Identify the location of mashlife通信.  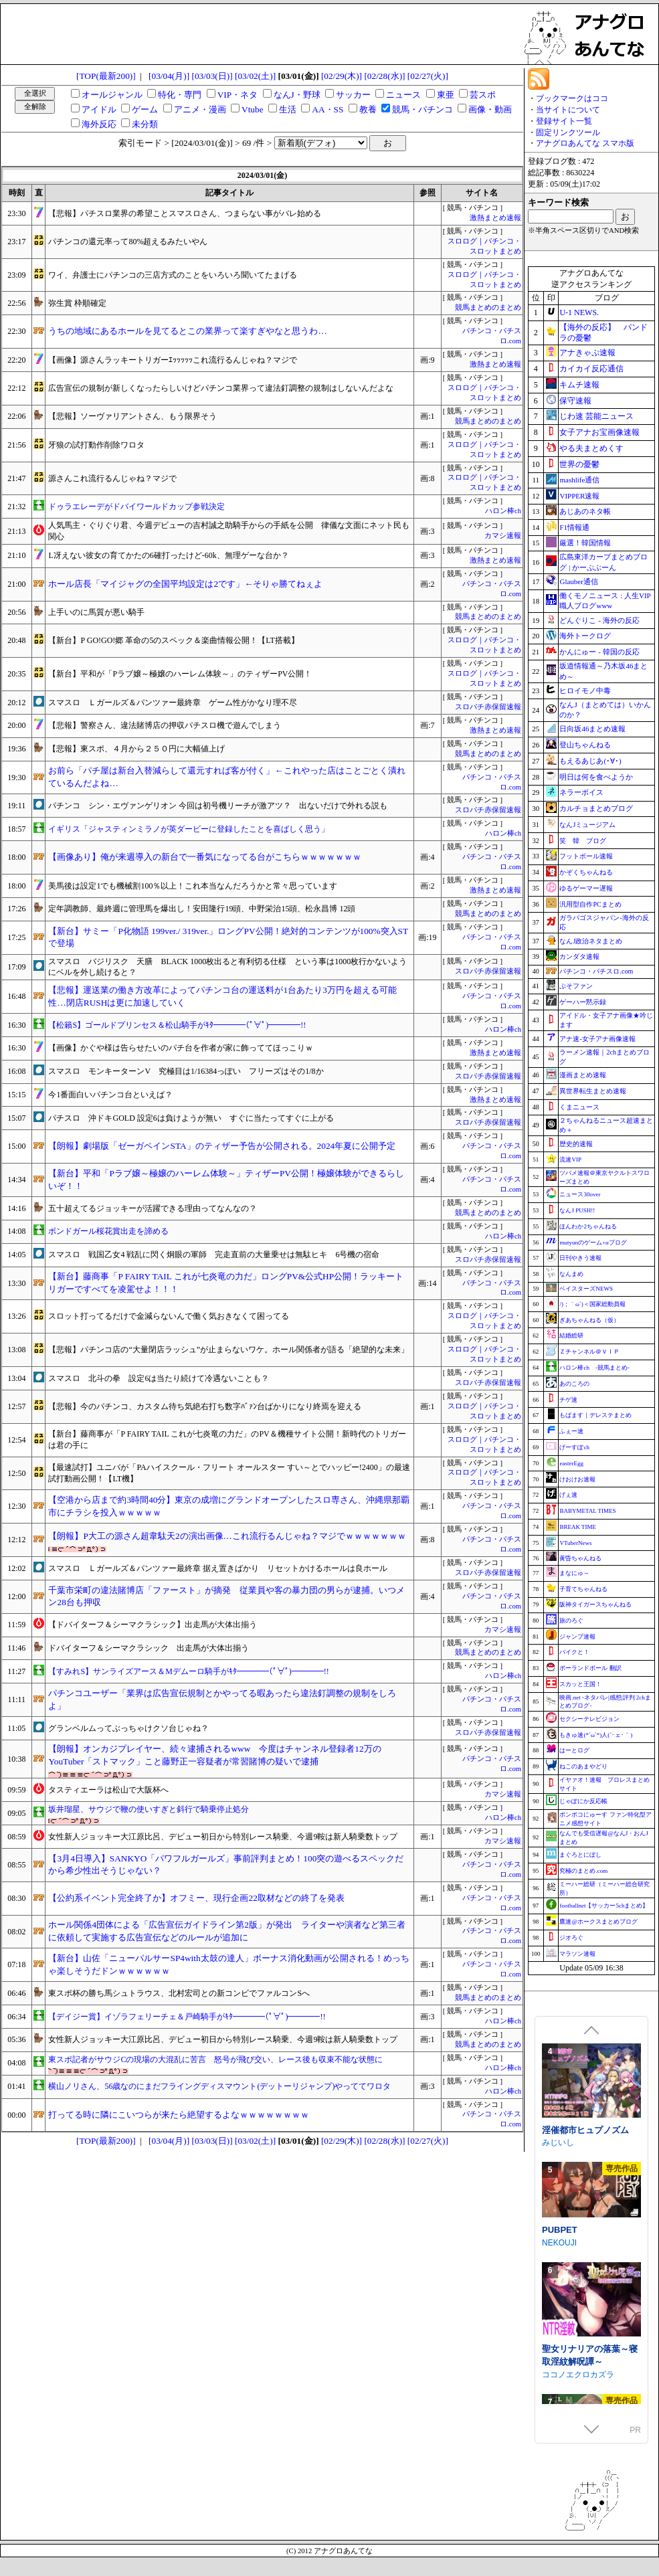
(579, 480).